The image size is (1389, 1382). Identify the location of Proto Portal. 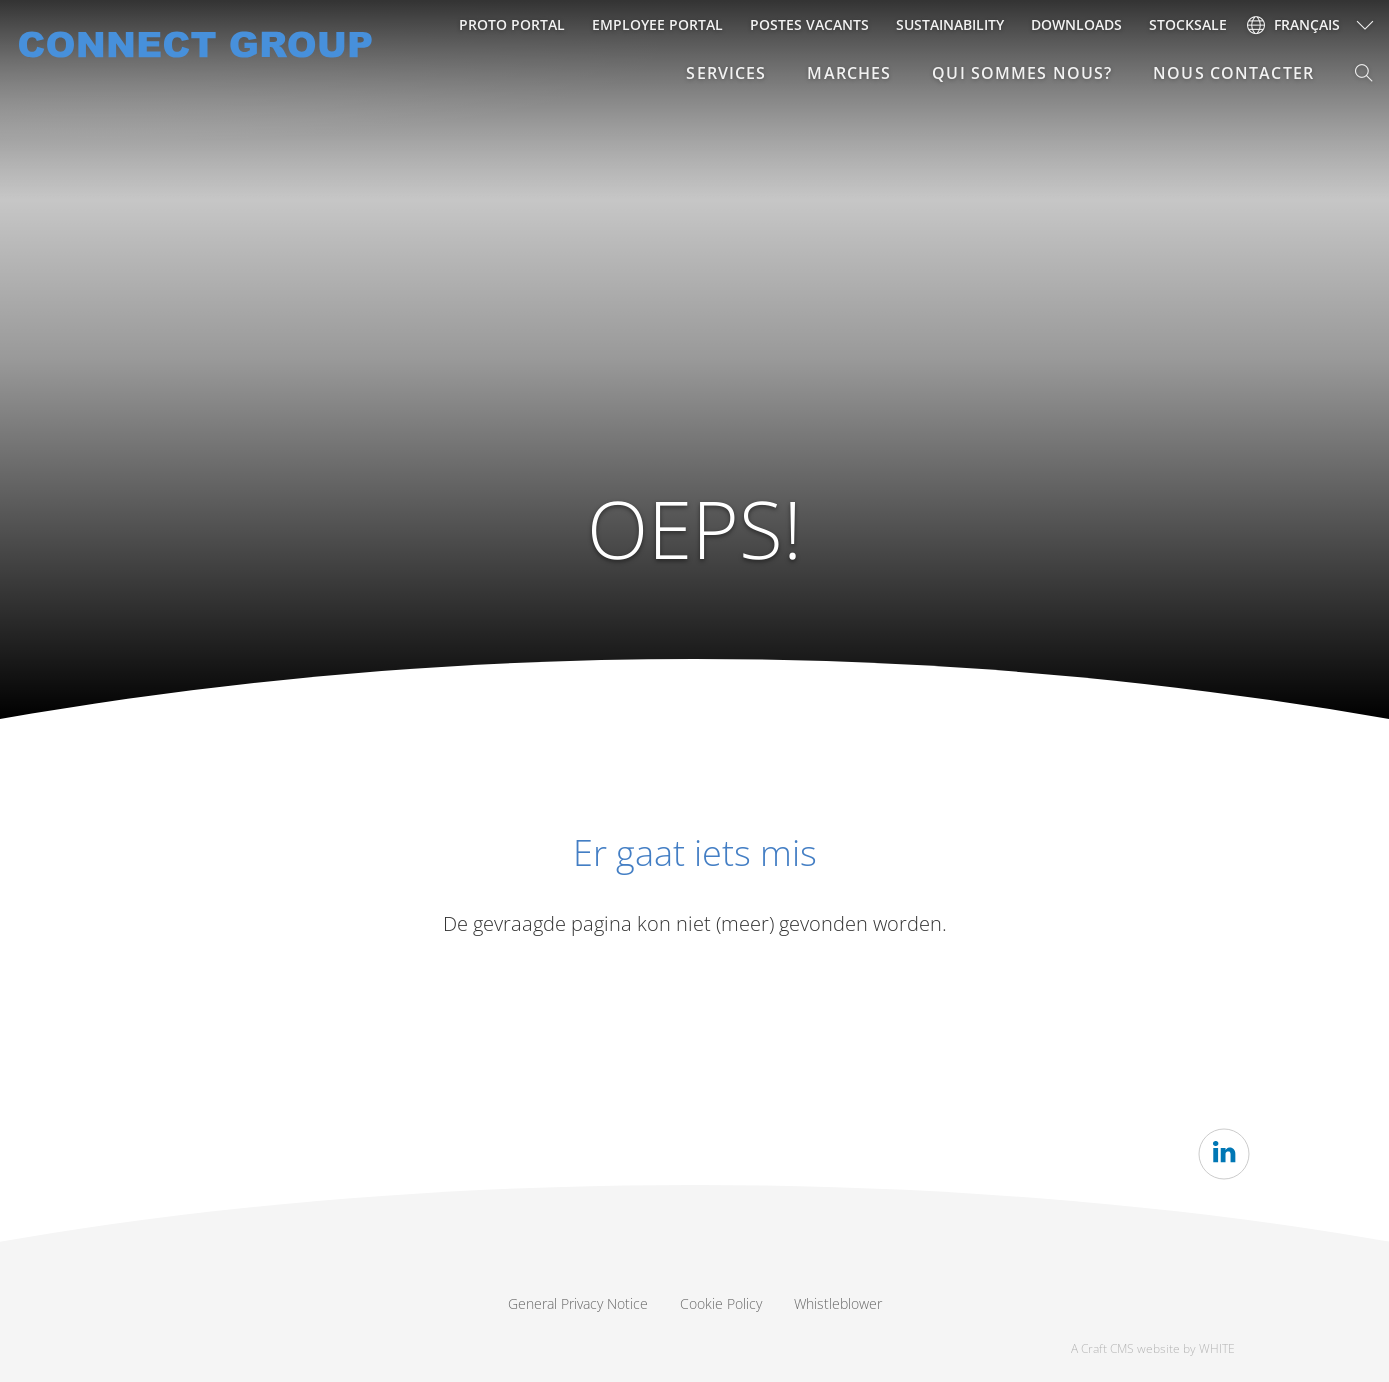
(512, 24).